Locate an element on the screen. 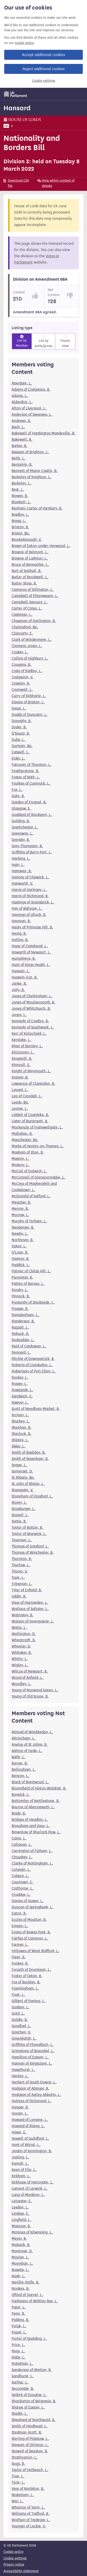 The height and width of the screenshot is (2576, 87). Northover, B. is located at coordinates (23, 1240).